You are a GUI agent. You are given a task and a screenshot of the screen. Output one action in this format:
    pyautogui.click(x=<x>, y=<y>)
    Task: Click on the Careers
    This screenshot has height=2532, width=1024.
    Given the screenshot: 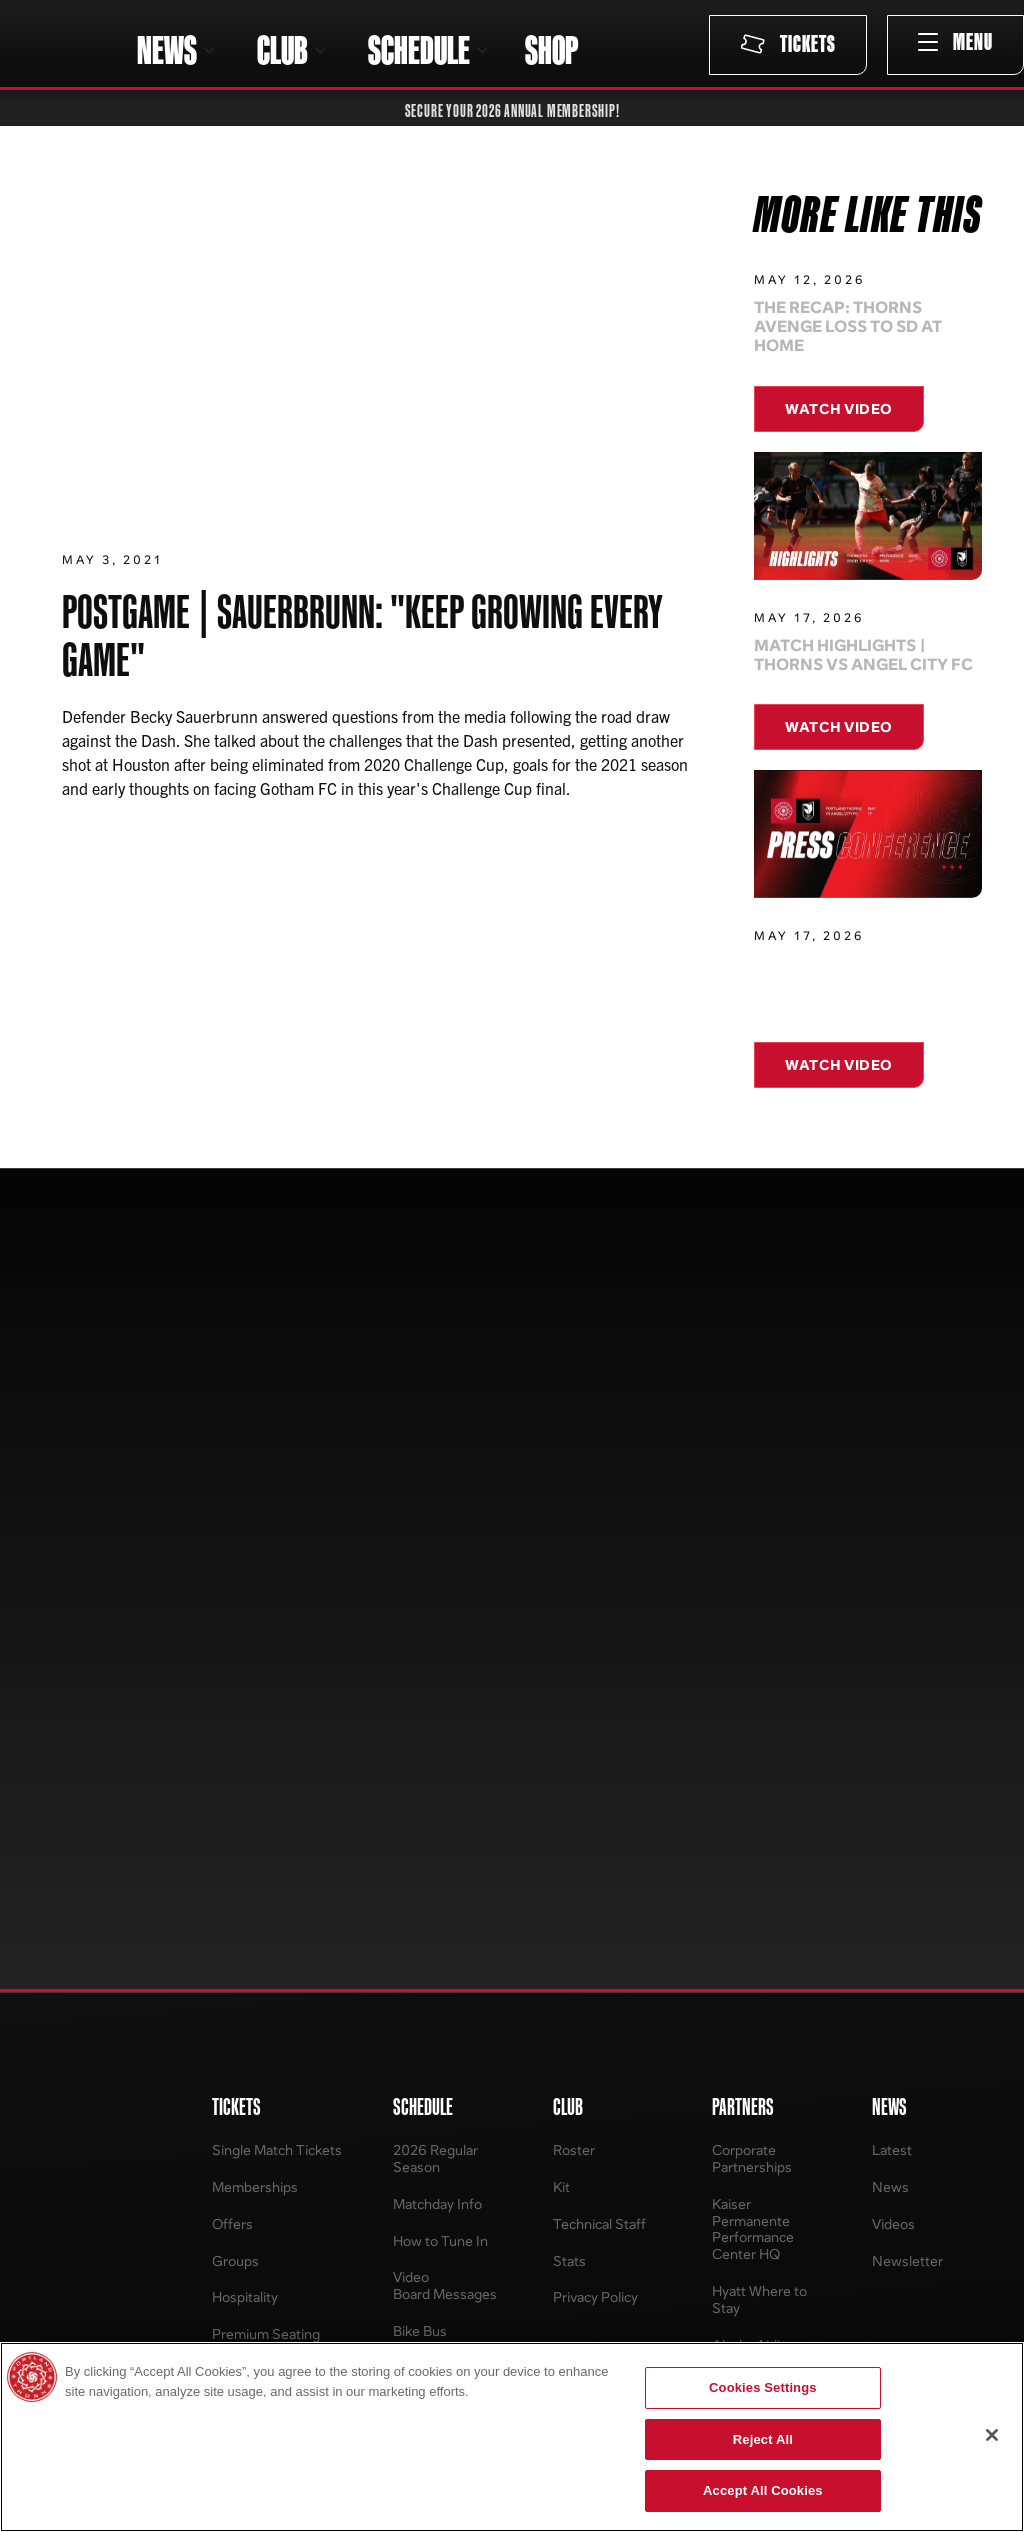 What is the action you would take?
    pyautogui.click(x=548, y=2118)
    